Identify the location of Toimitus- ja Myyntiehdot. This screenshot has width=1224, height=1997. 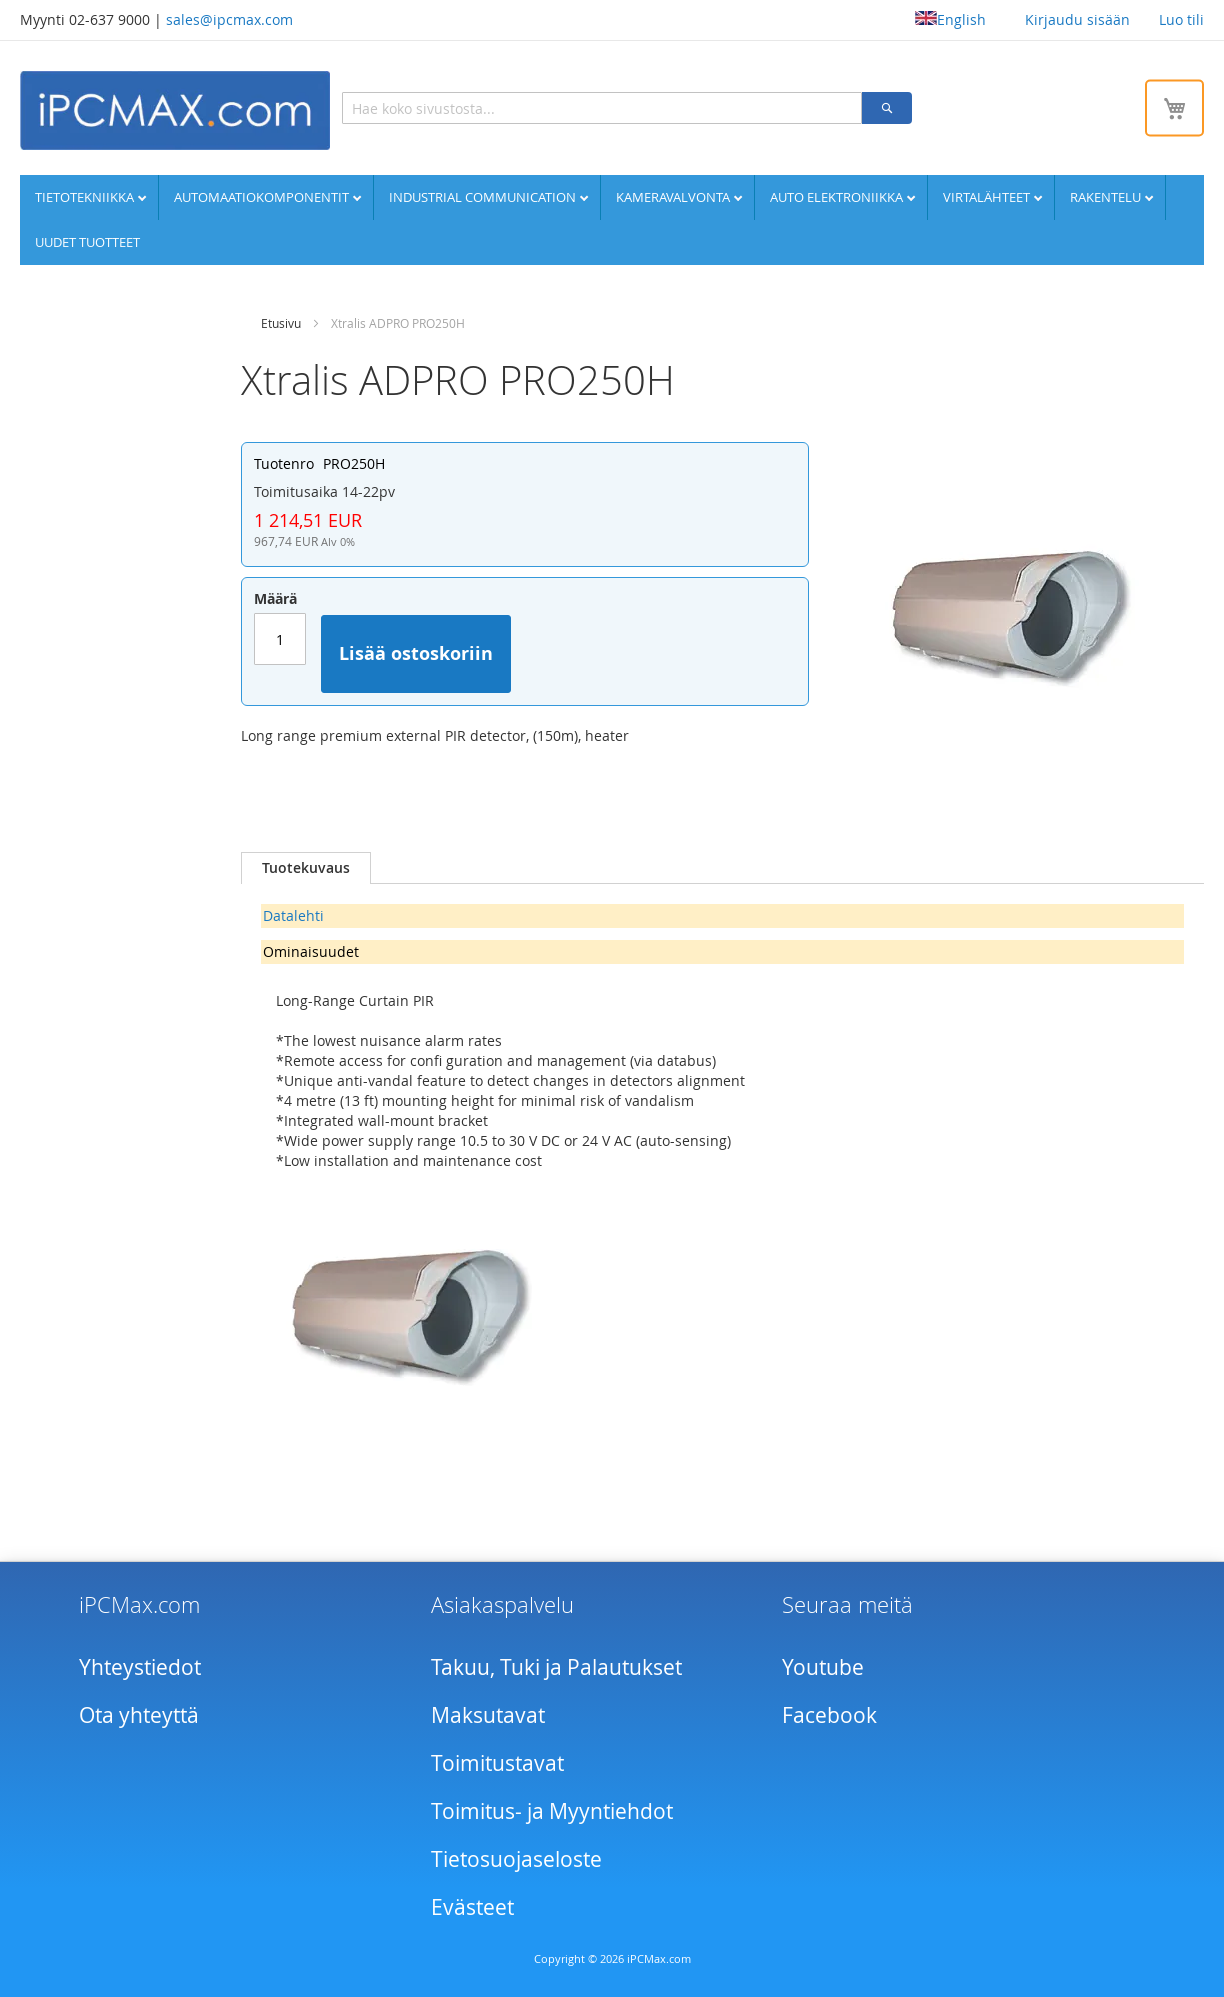
(552, 1811).